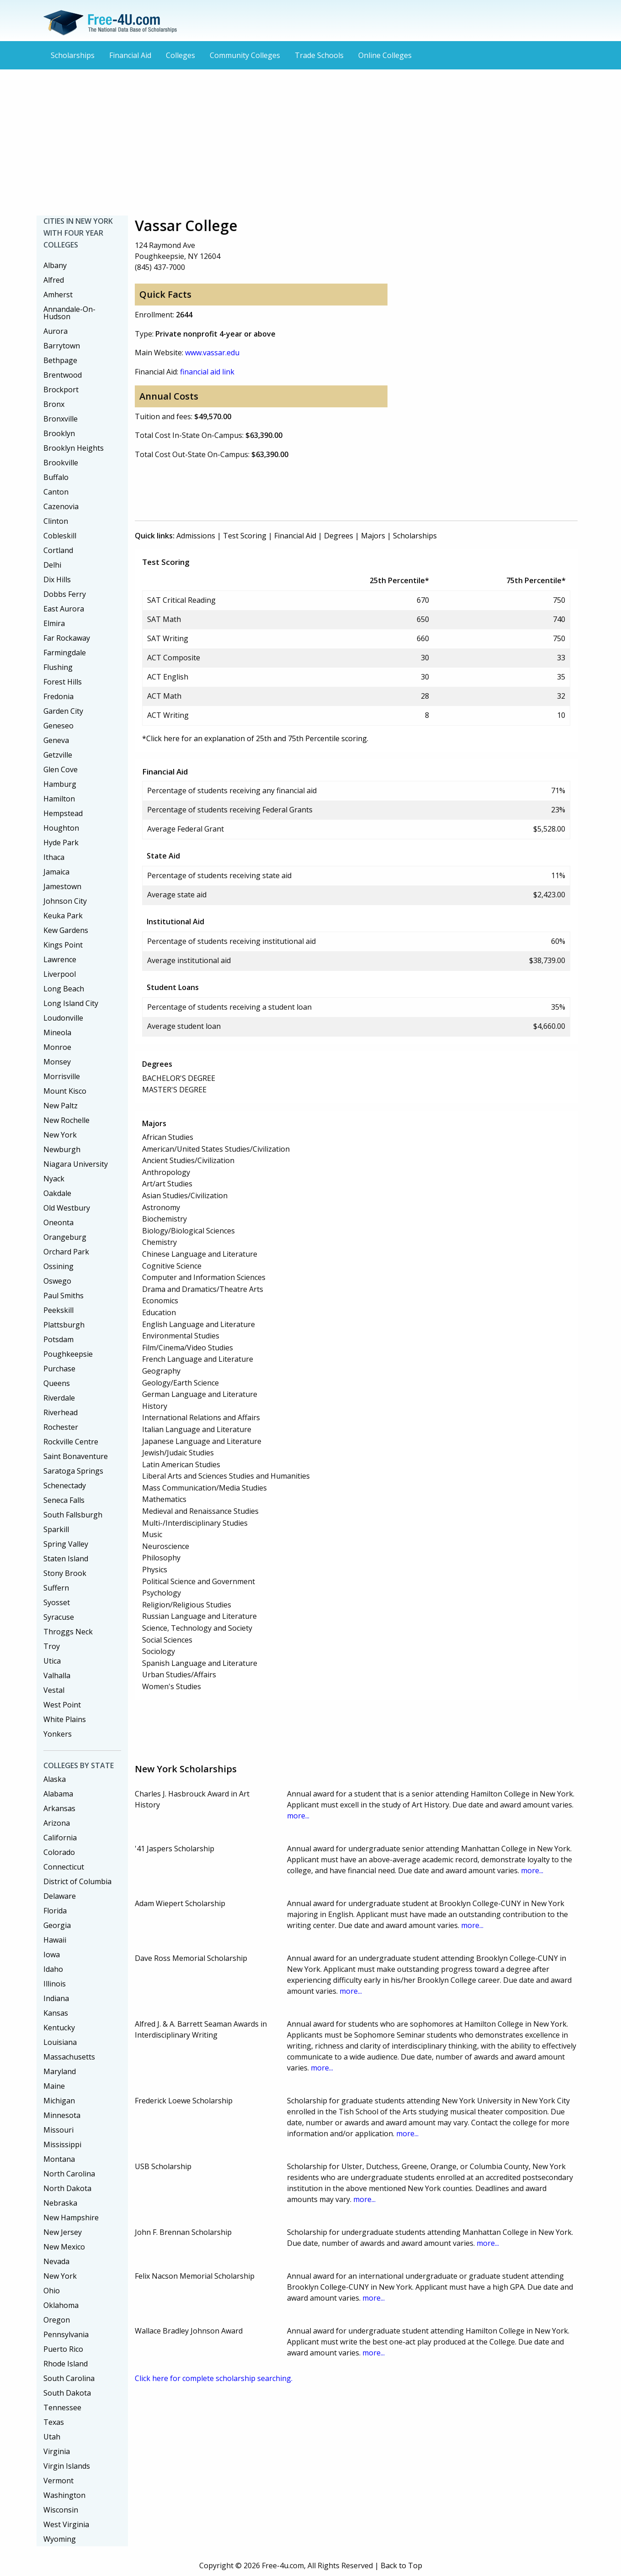 The image size is (621, 2576). Describe the element at coordinates (64, 2247) in the screenshot. I see `New Mexico` at that location.